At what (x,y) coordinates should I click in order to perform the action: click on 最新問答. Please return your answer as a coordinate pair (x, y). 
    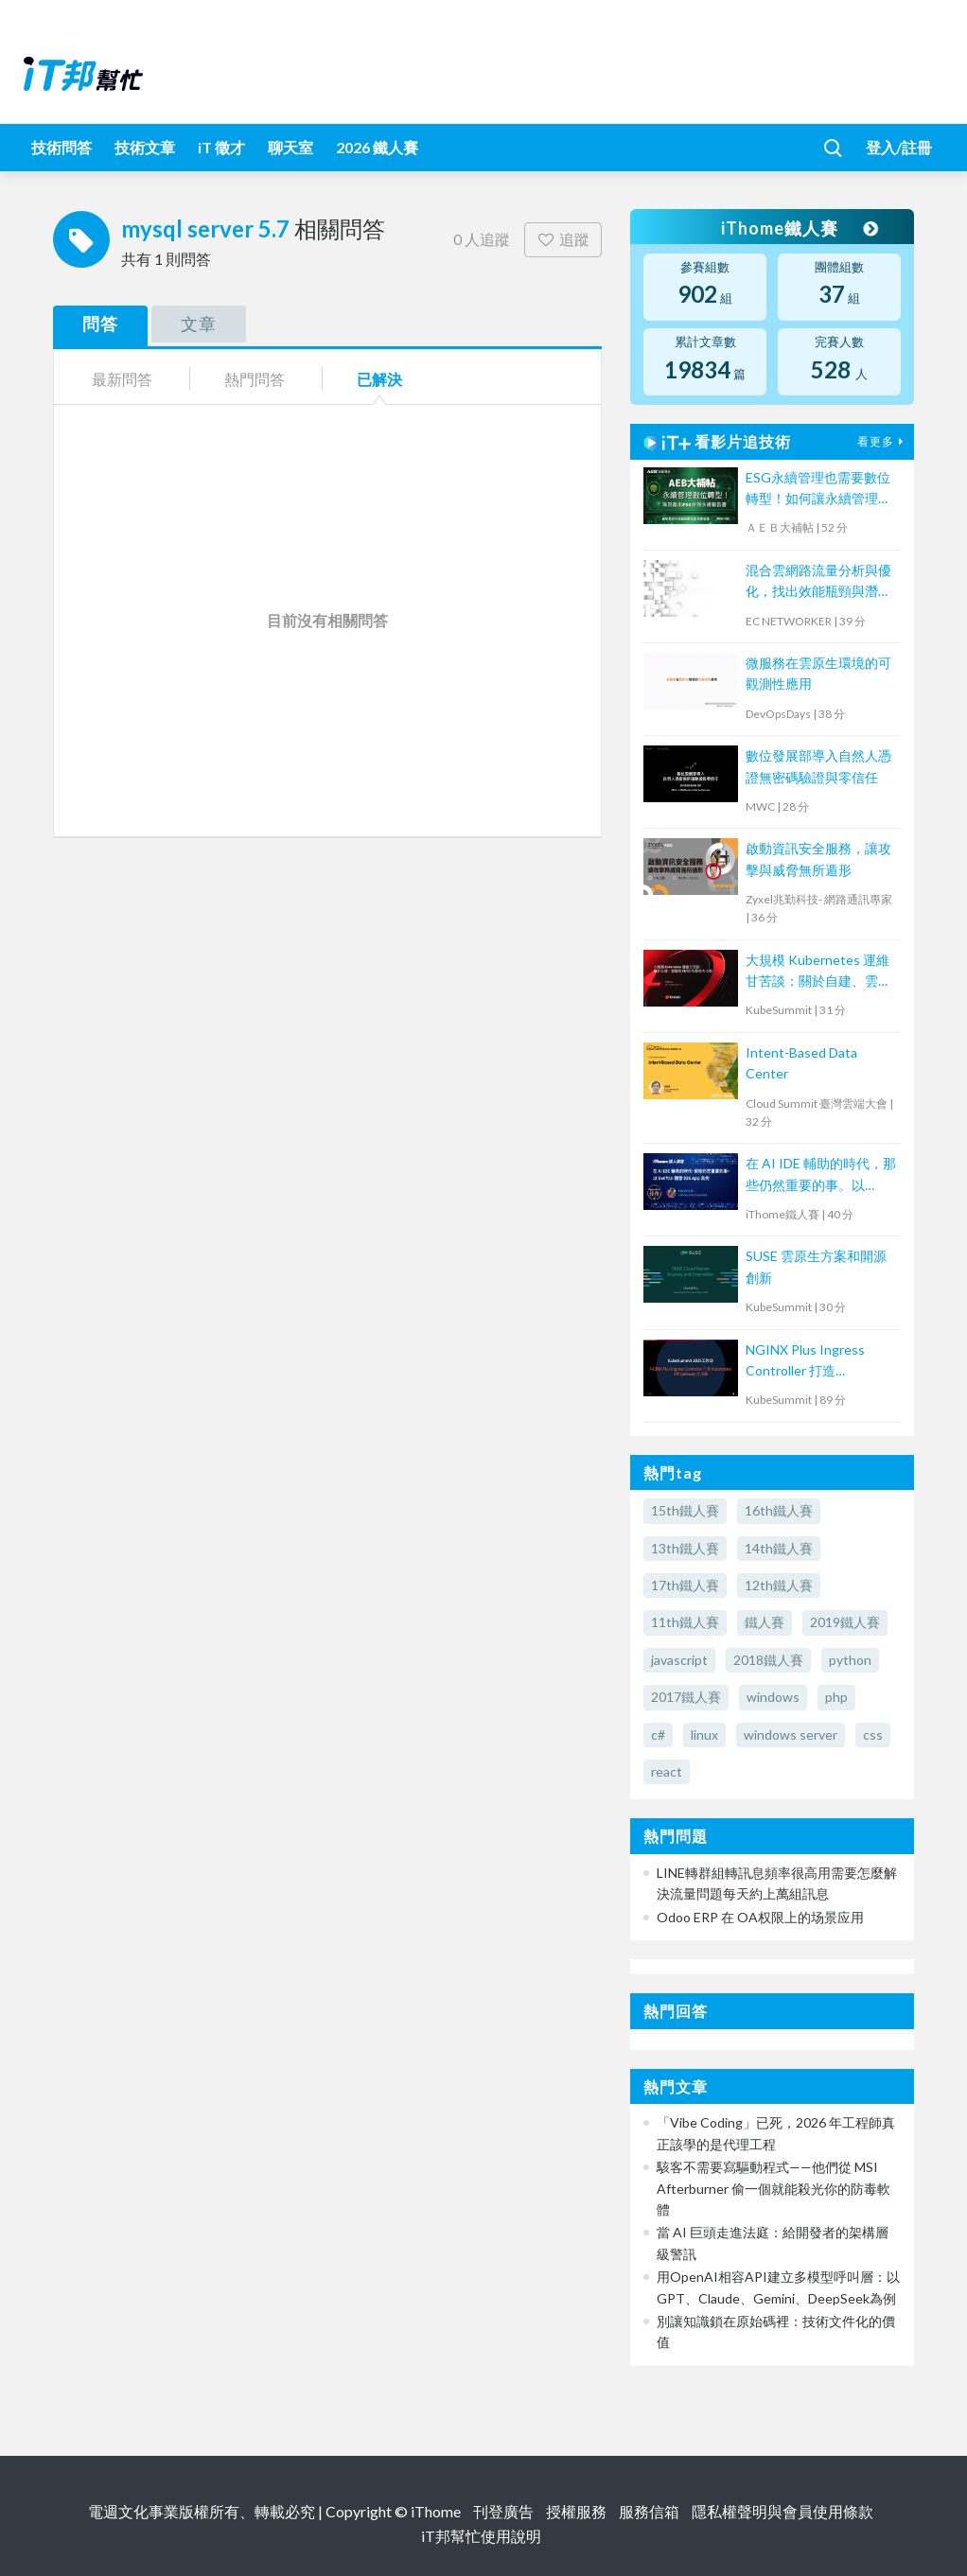
    Looking at the image, I should click on (122, 379).